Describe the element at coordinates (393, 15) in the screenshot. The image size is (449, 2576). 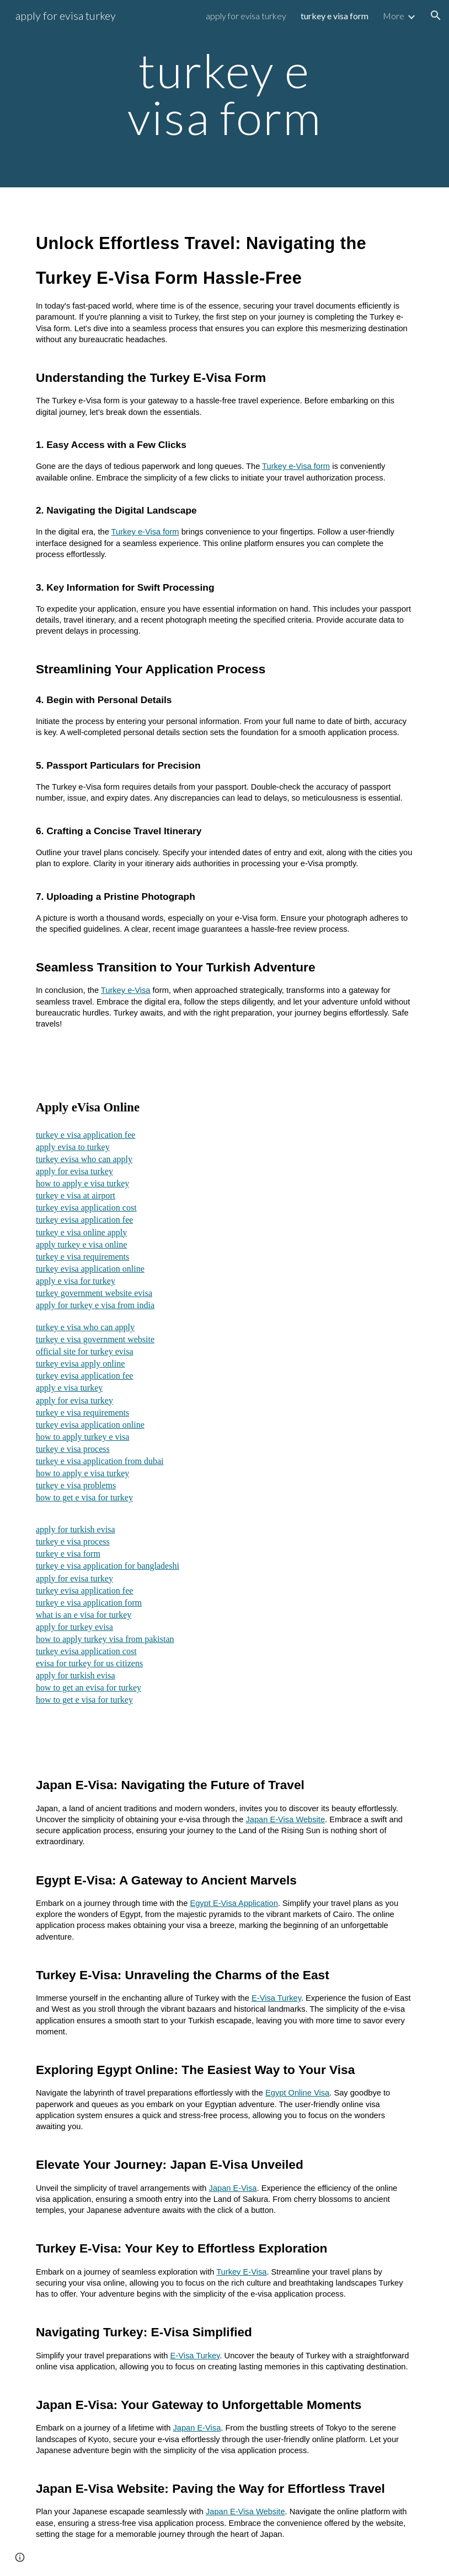
I see `More [link]` at that location.